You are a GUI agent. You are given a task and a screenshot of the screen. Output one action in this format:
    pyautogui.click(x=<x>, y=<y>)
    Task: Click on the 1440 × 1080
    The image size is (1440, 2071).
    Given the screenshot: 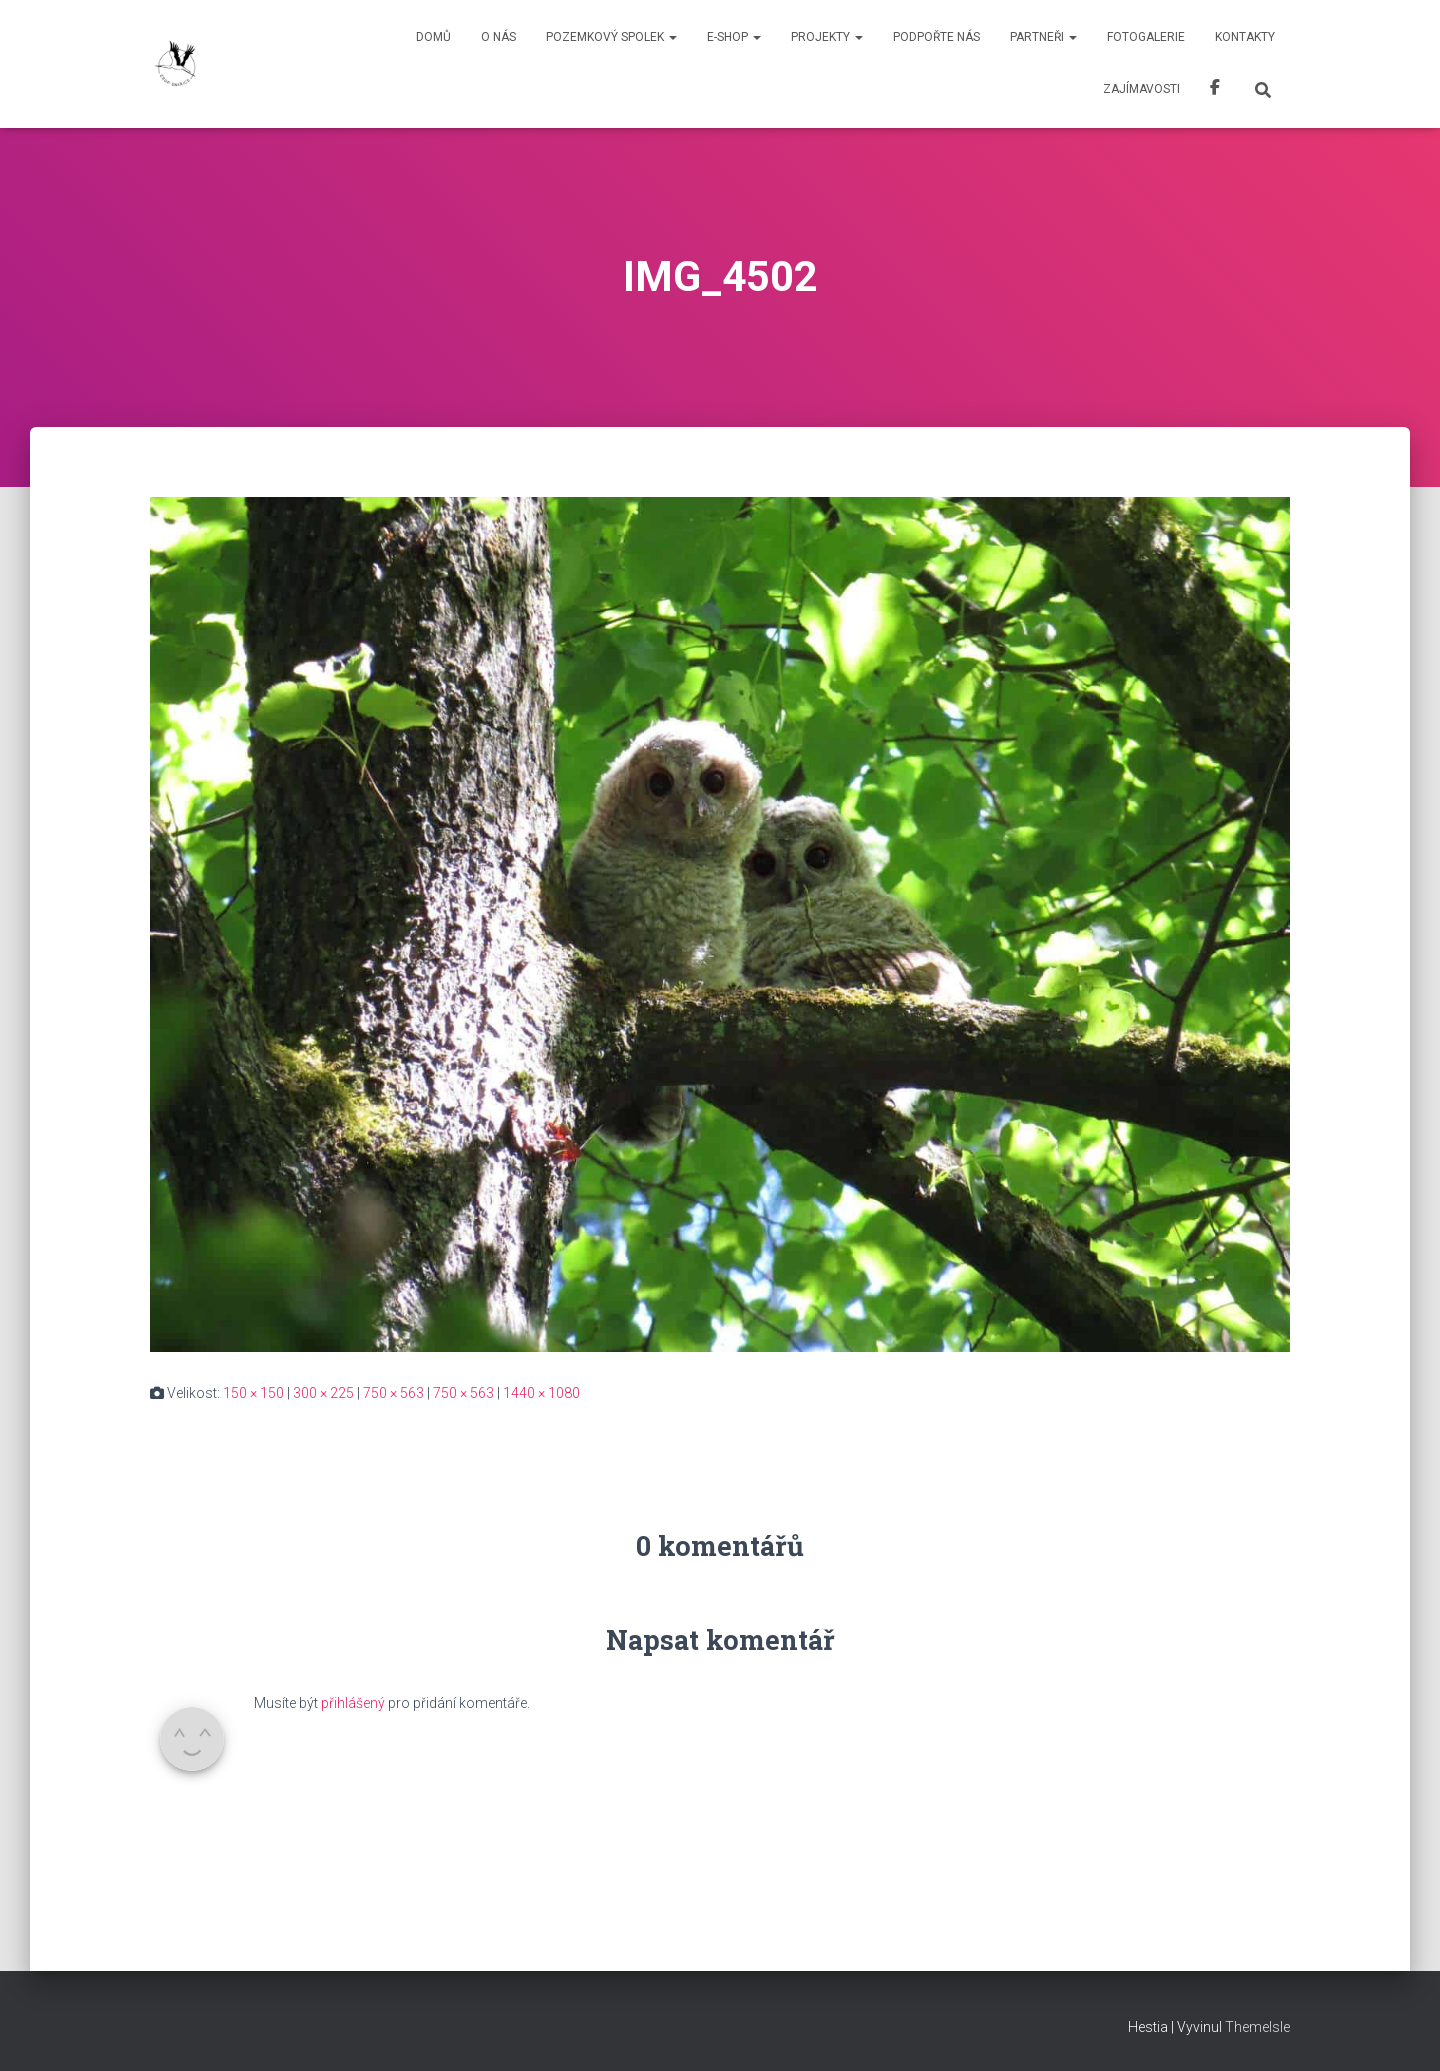 What is the action you would take?
    pyautogui.click(x=541, y=1393)
    